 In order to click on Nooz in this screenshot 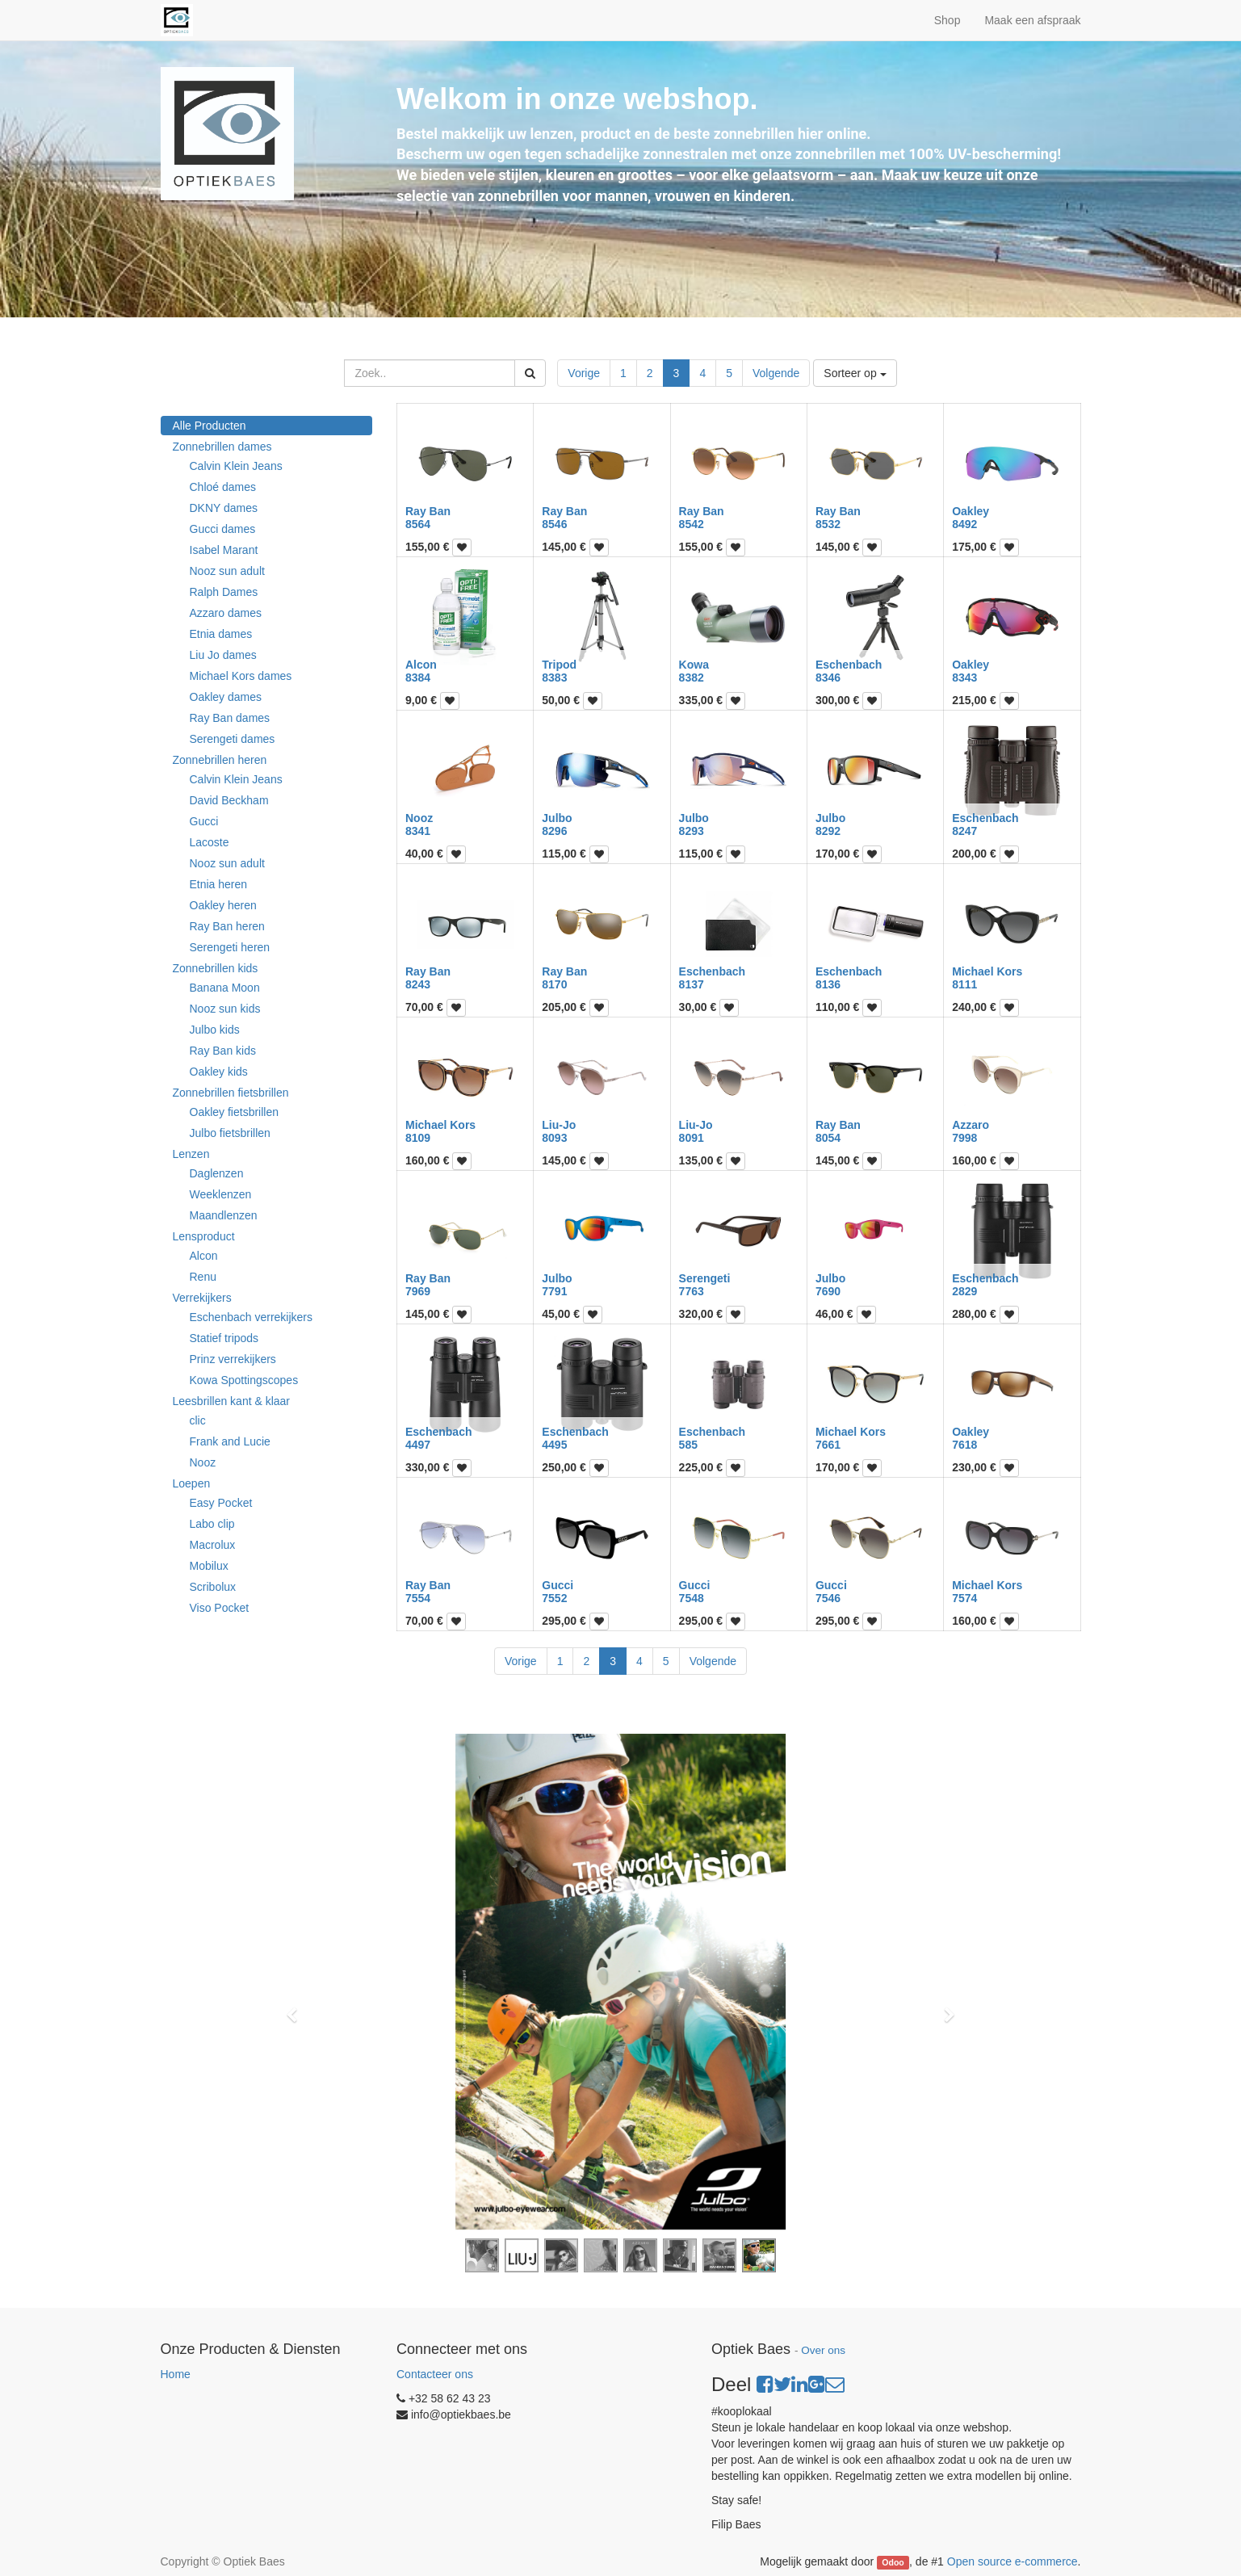, I will do `click(203, 1462)`.